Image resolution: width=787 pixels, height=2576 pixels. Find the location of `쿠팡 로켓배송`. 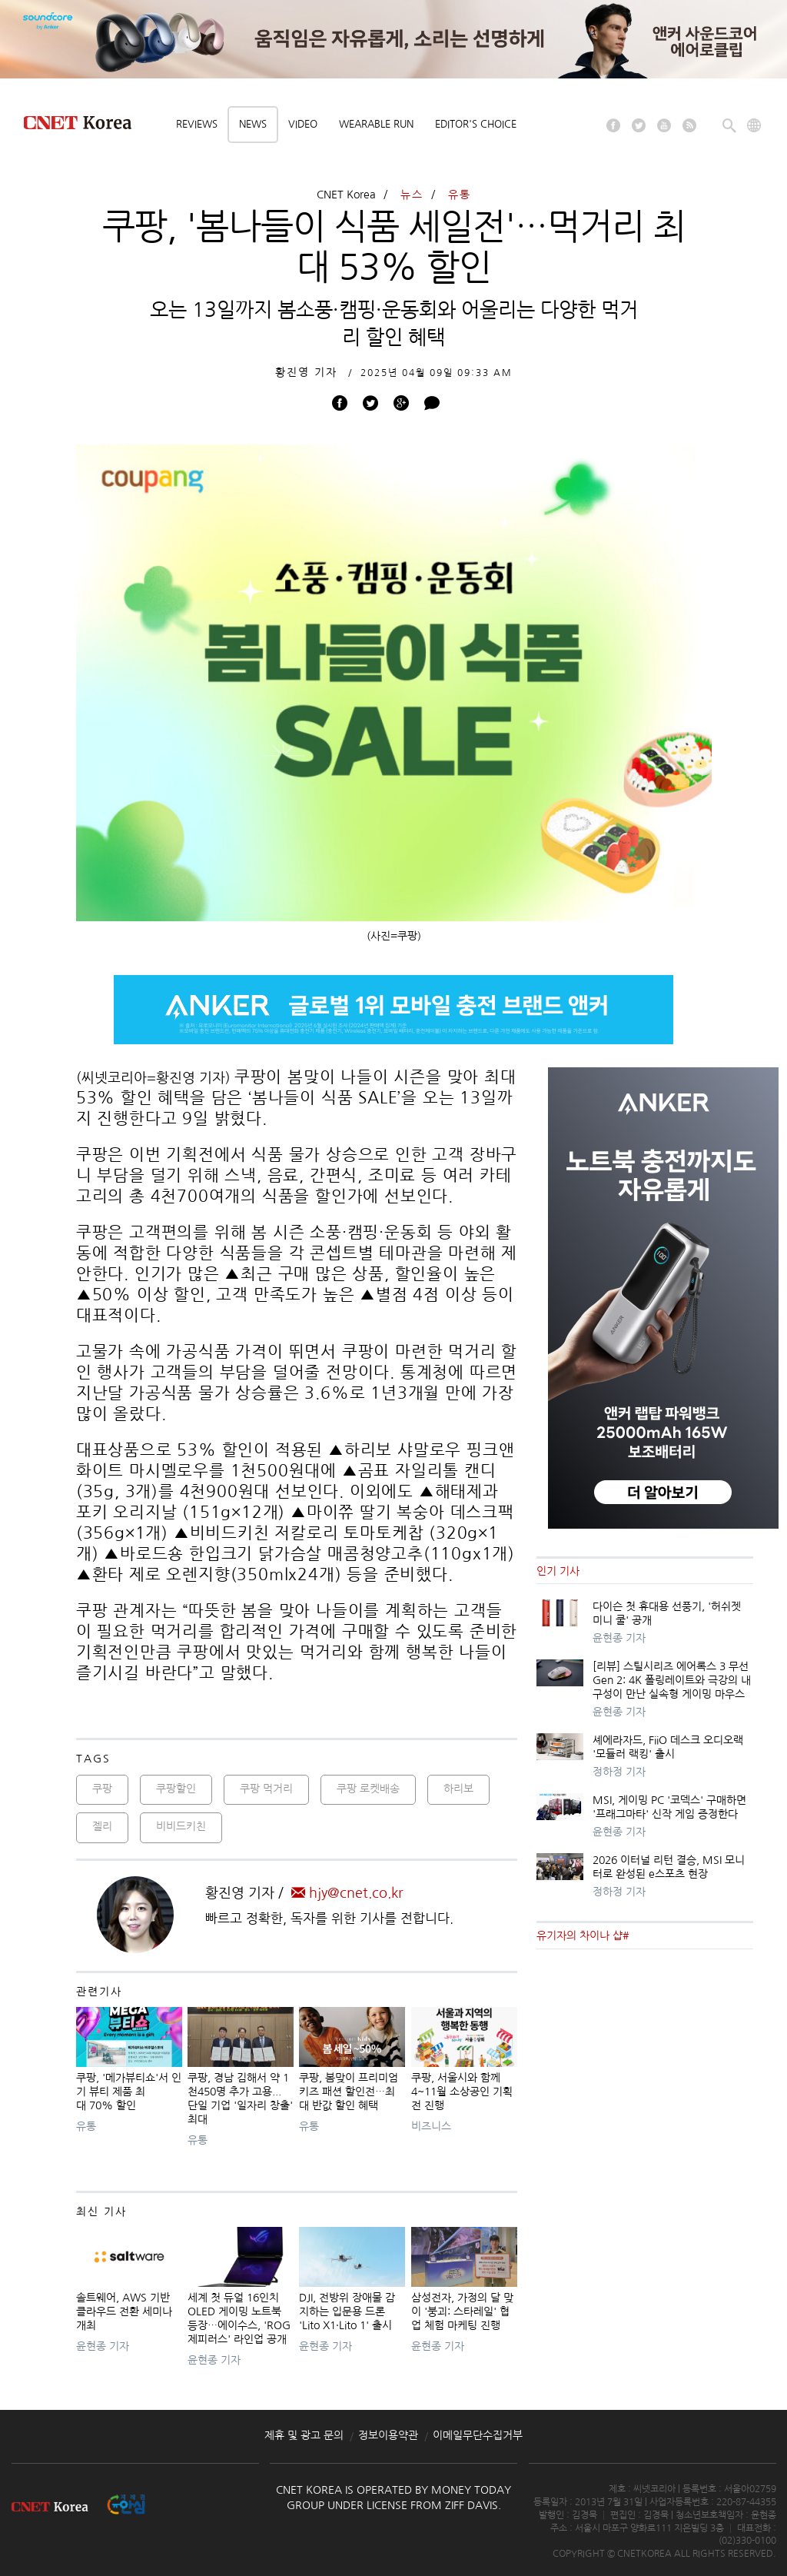

쿠팡 로켓배송 is located at coordinates (368, 1788).